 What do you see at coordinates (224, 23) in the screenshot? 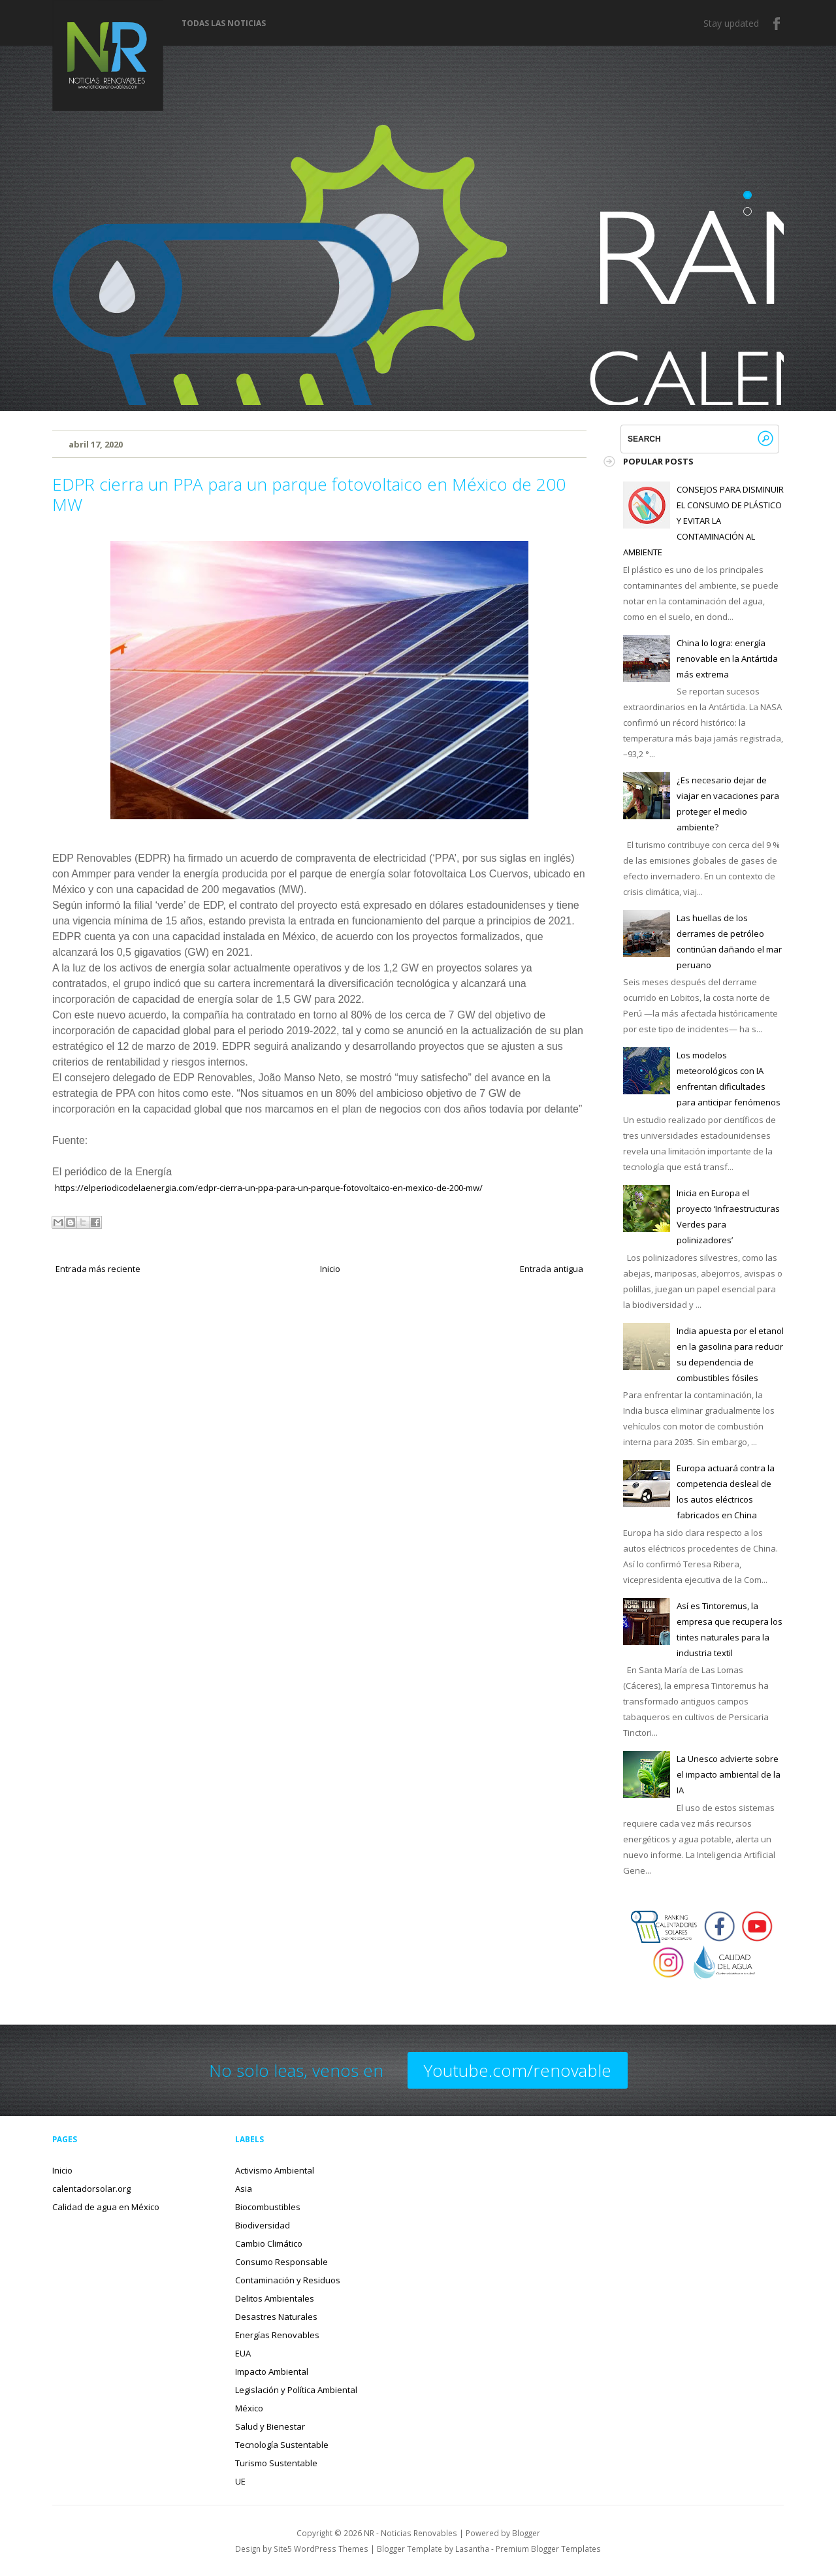
I see `Todas las noticias` at bounding box center [224, 23].